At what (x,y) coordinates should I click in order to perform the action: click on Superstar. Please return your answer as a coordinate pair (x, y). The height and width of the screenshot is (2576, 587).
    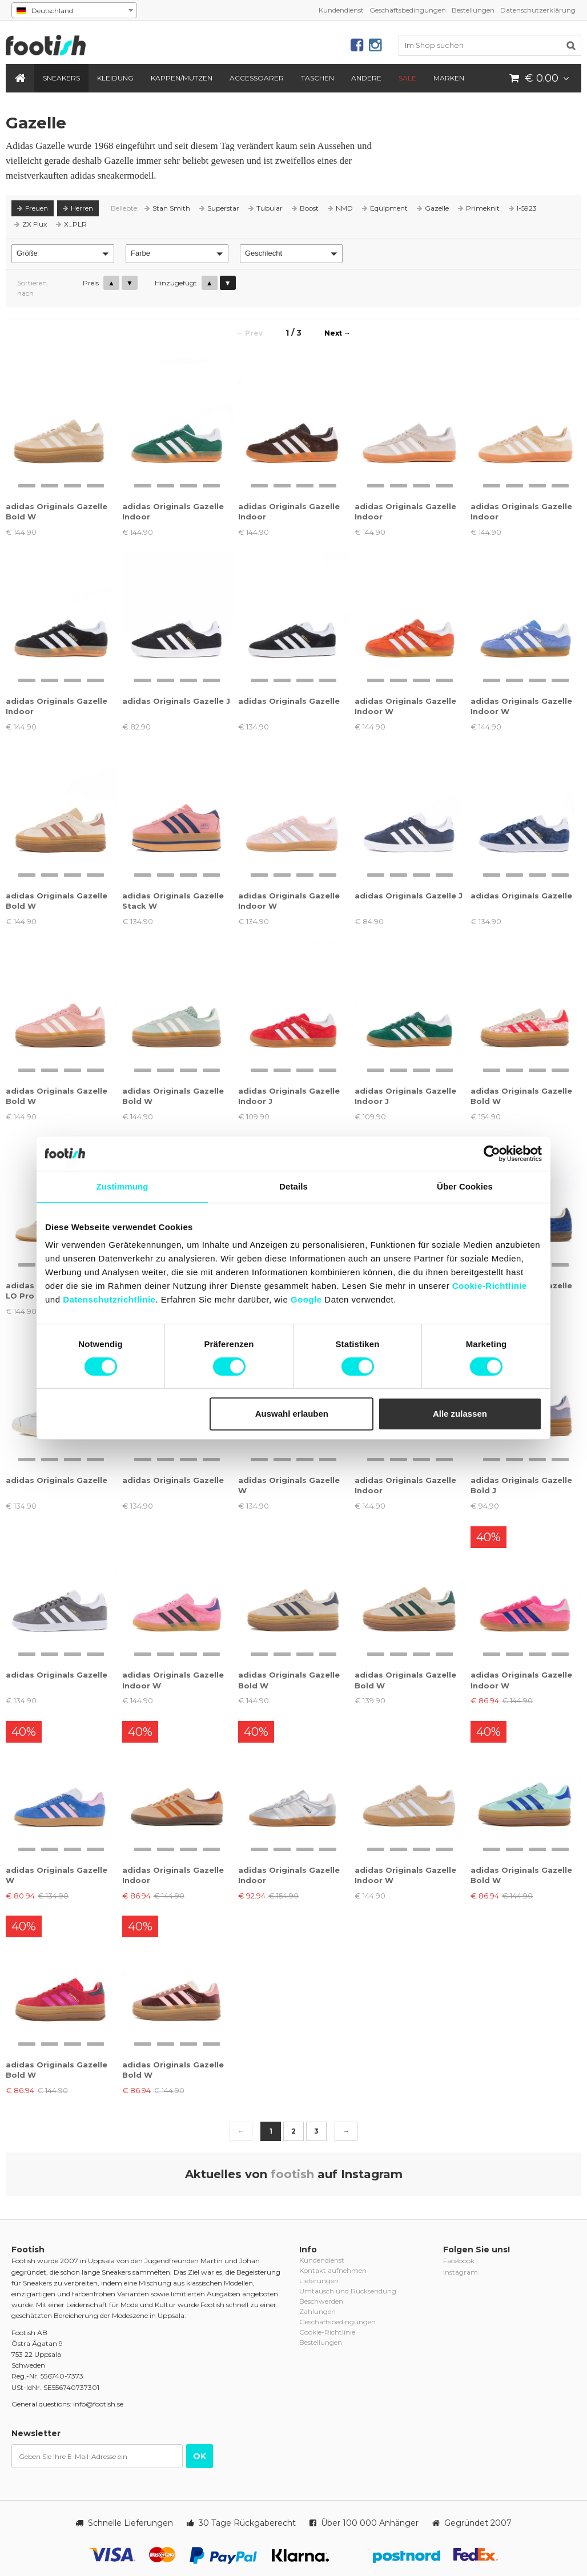
    Looking at the image, I should click on (219, 208).